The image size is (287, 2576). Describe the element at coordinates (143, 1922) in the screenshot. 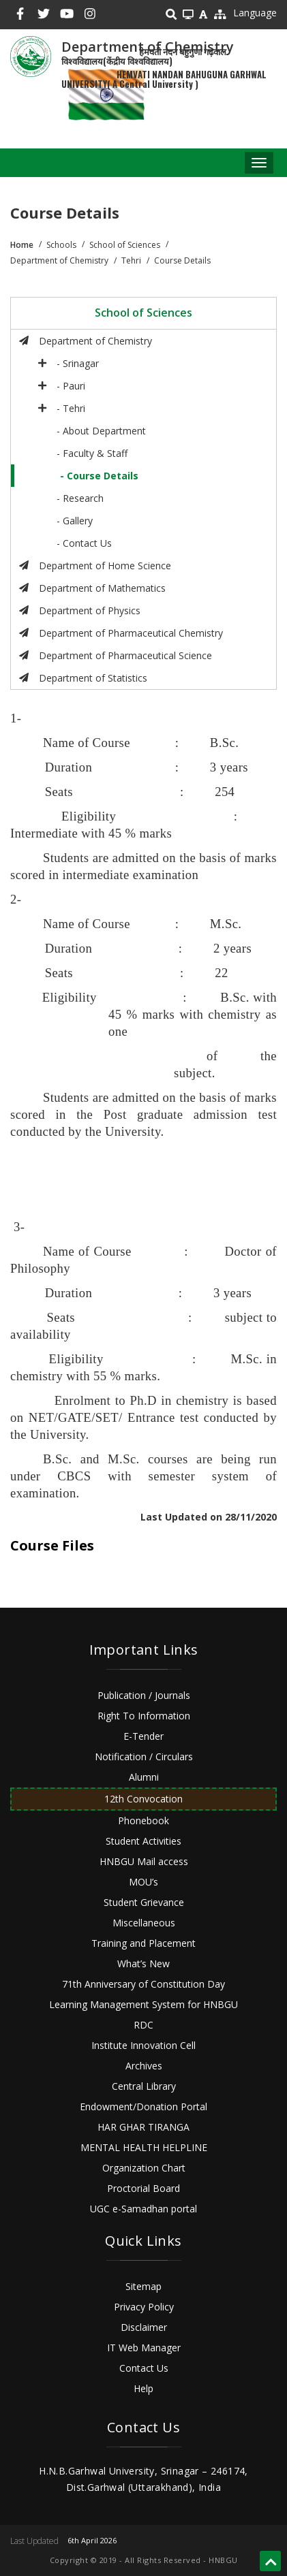

I see `Miscellaneous` at that location.